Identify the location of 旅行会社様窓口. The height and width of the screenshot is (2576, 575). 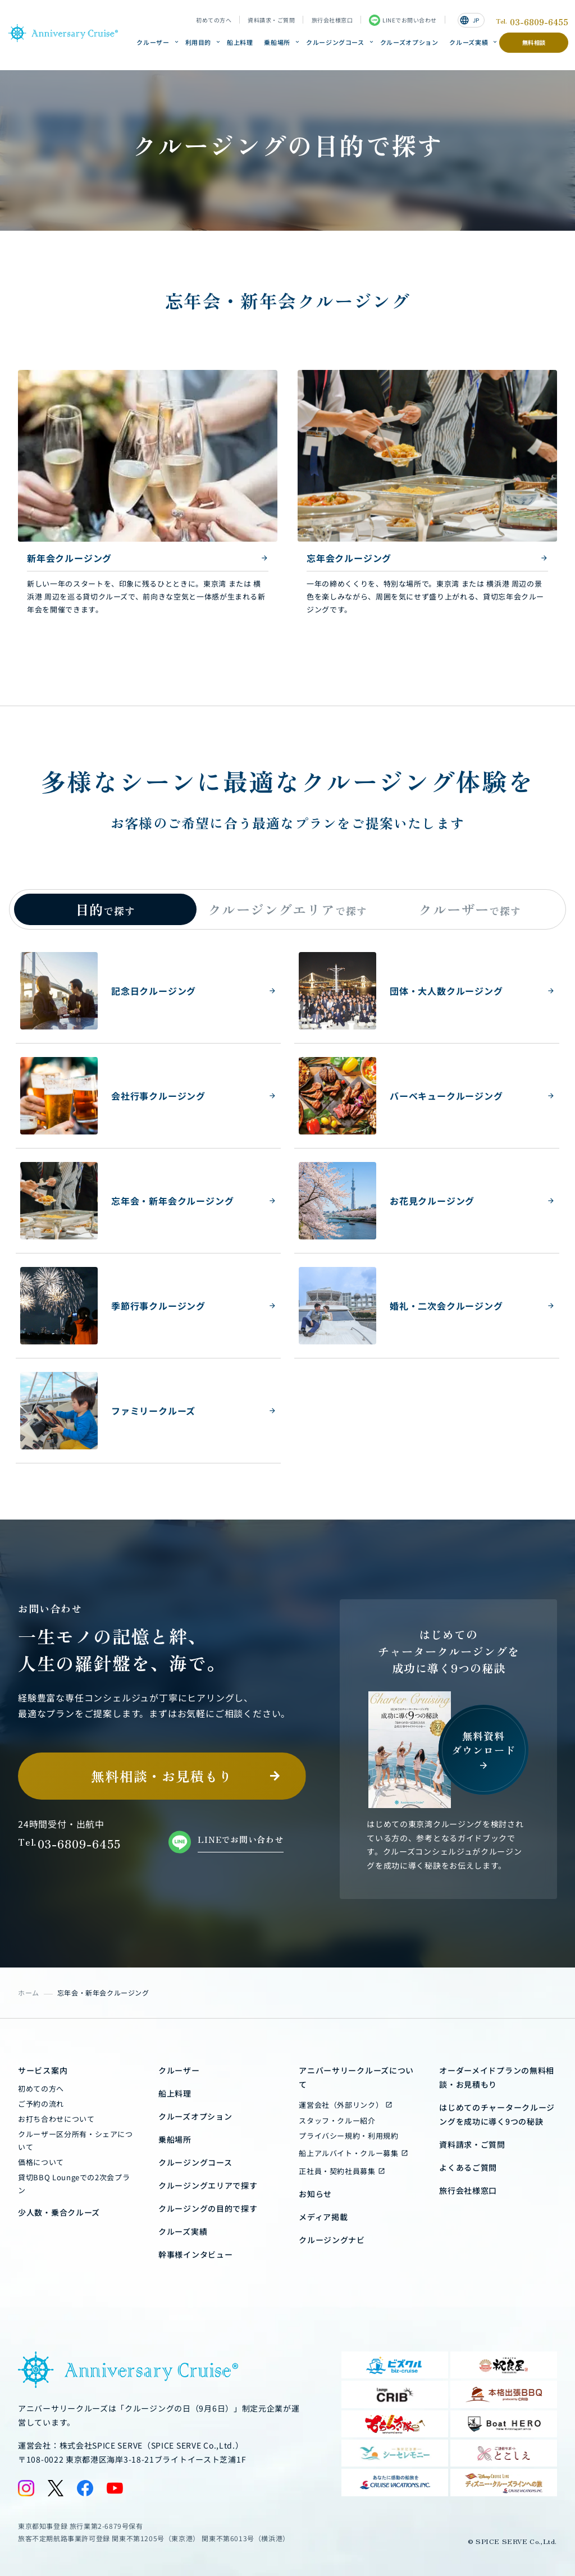
(332, 20).